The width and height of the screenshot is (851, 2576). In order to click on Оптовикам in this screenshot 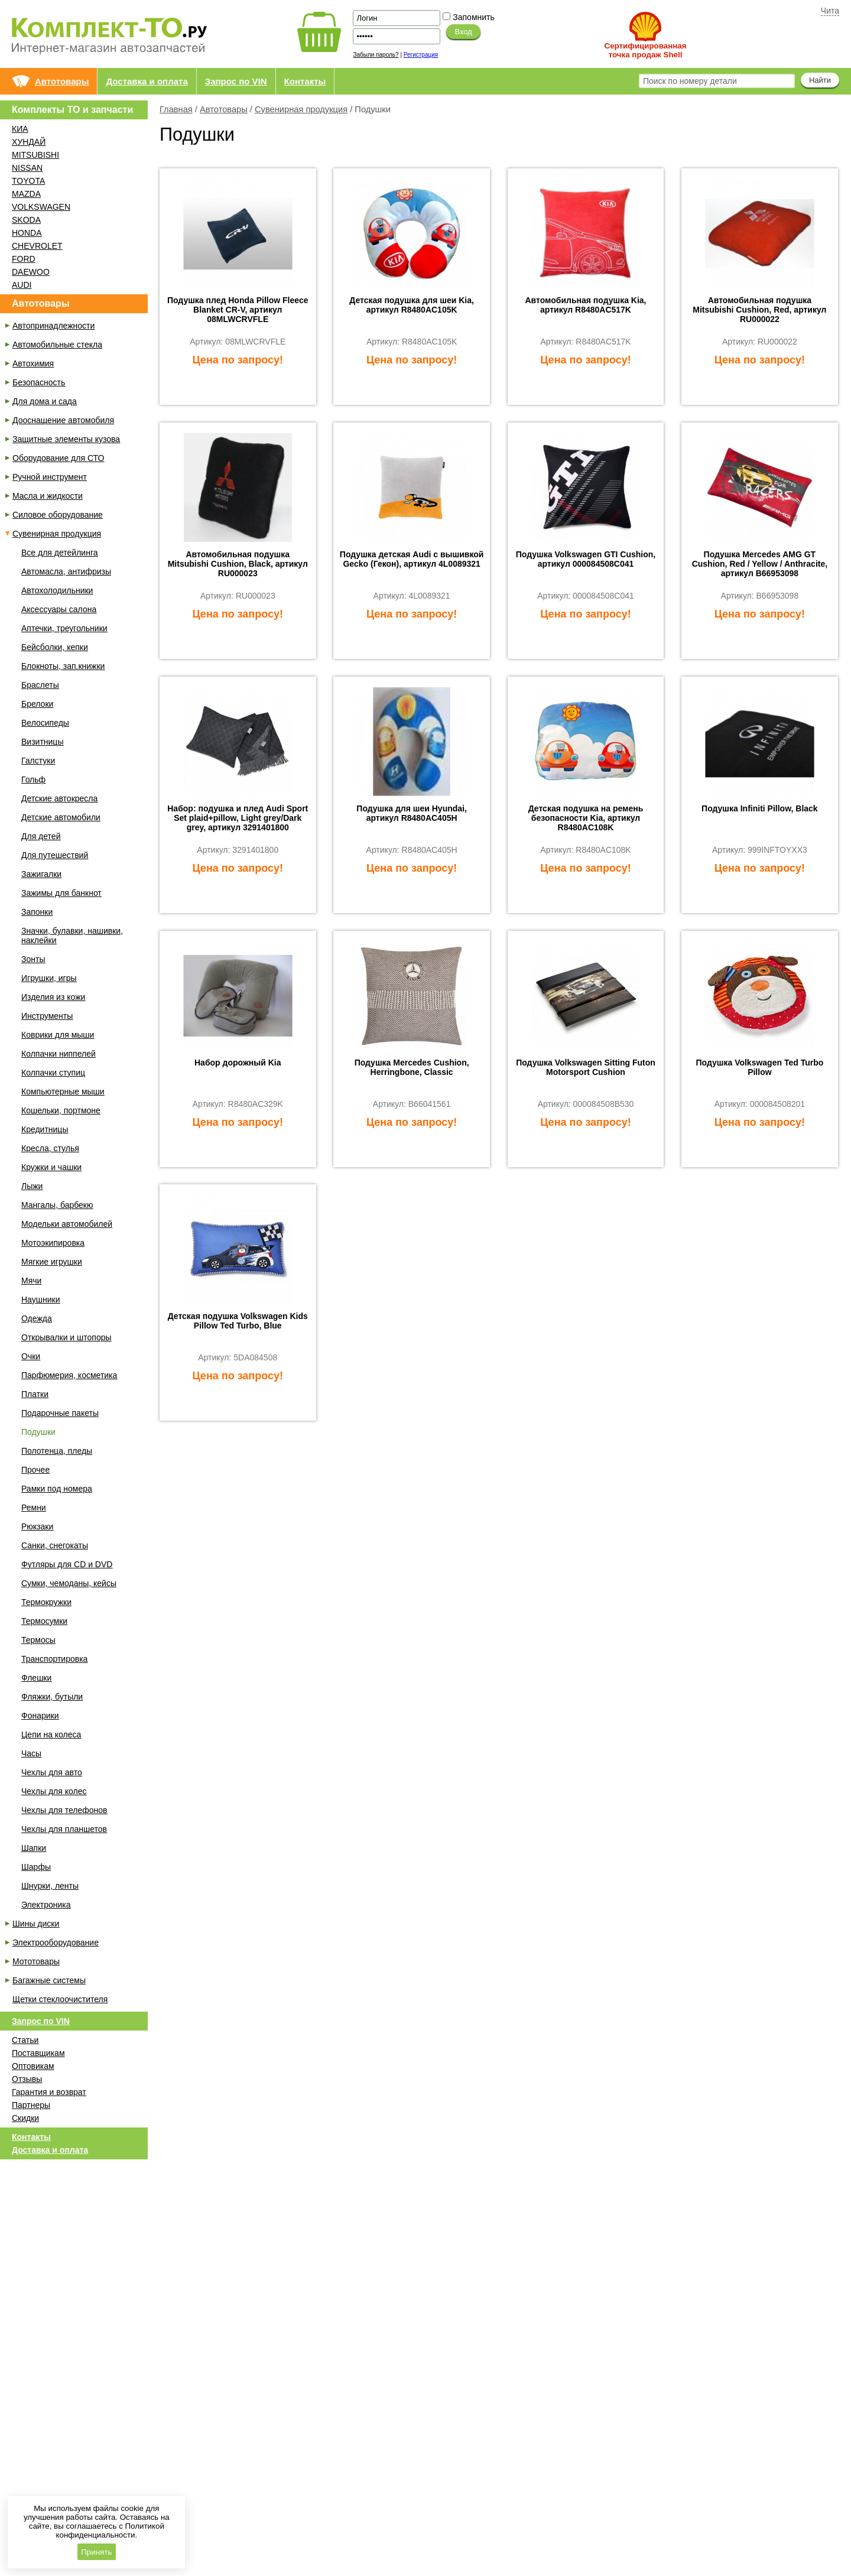, I will do `click(33, 2066)`.